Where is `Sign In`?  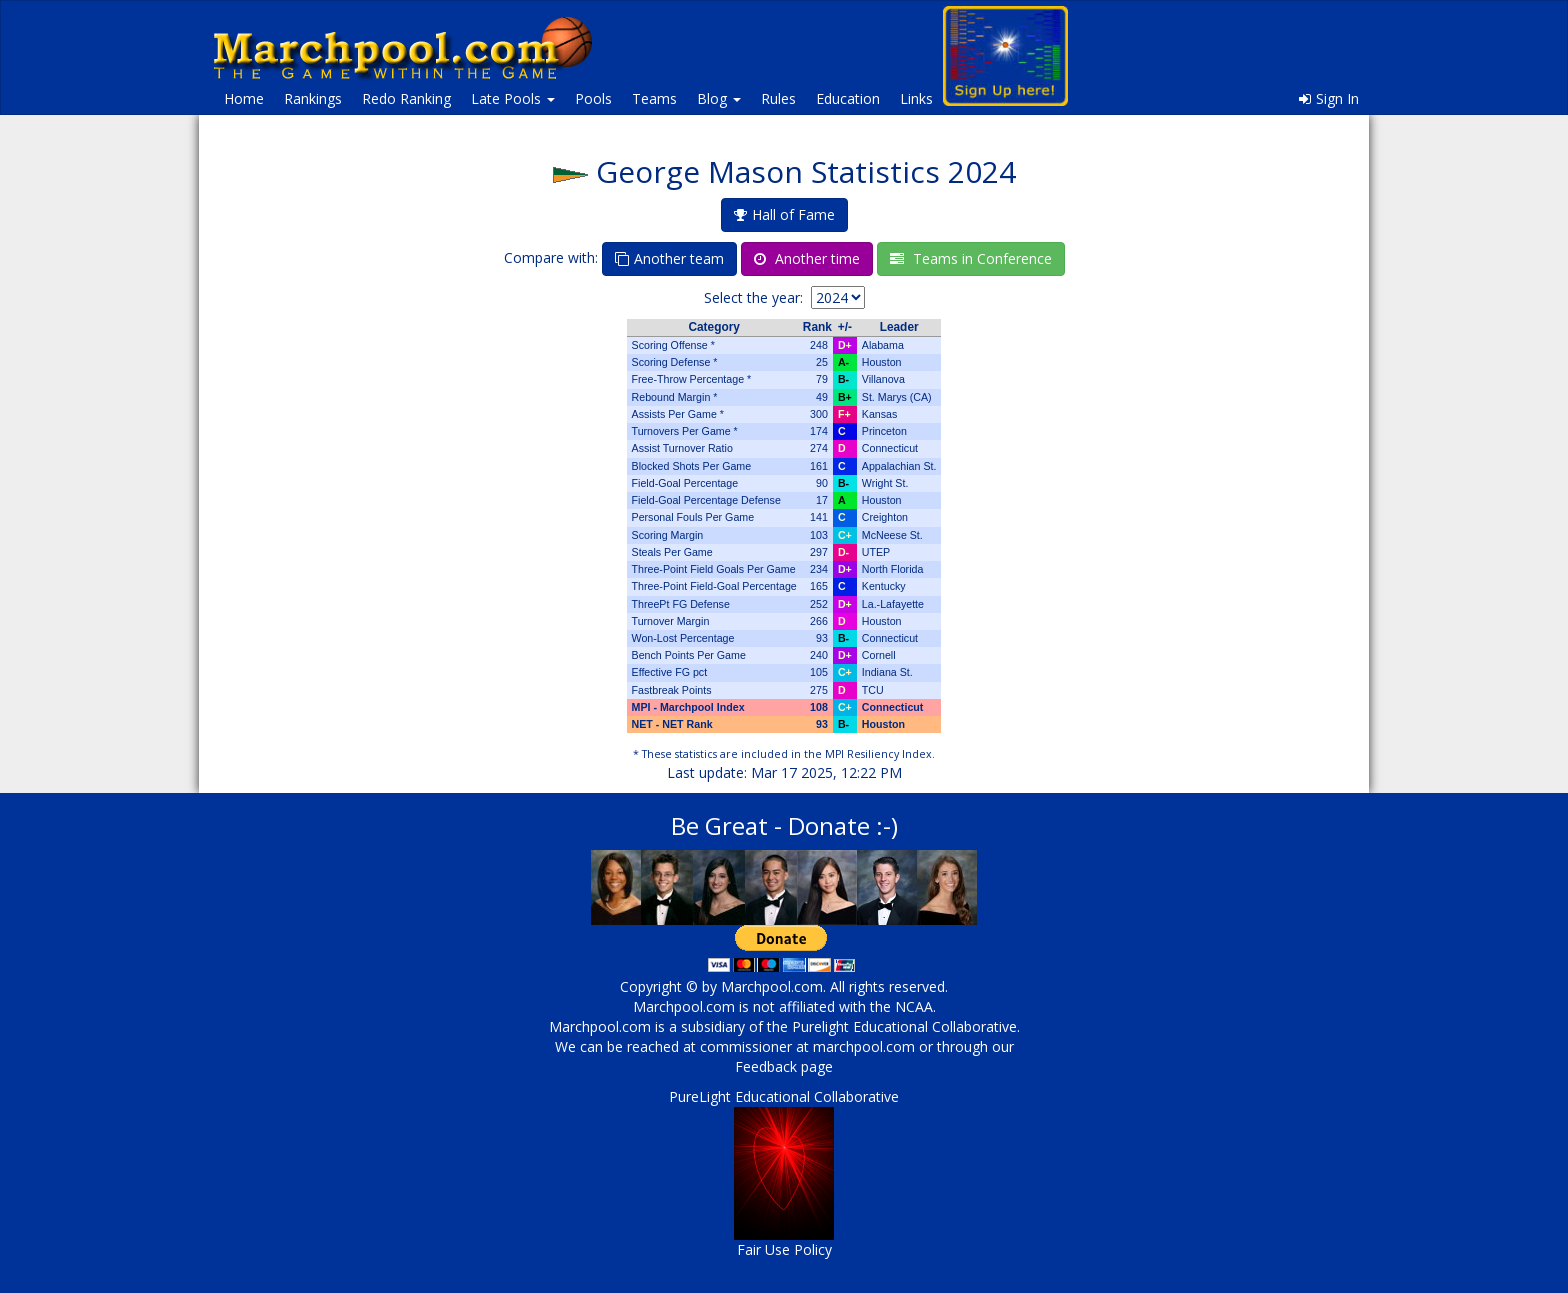
Sign In is located at coordinates (1329, 98).